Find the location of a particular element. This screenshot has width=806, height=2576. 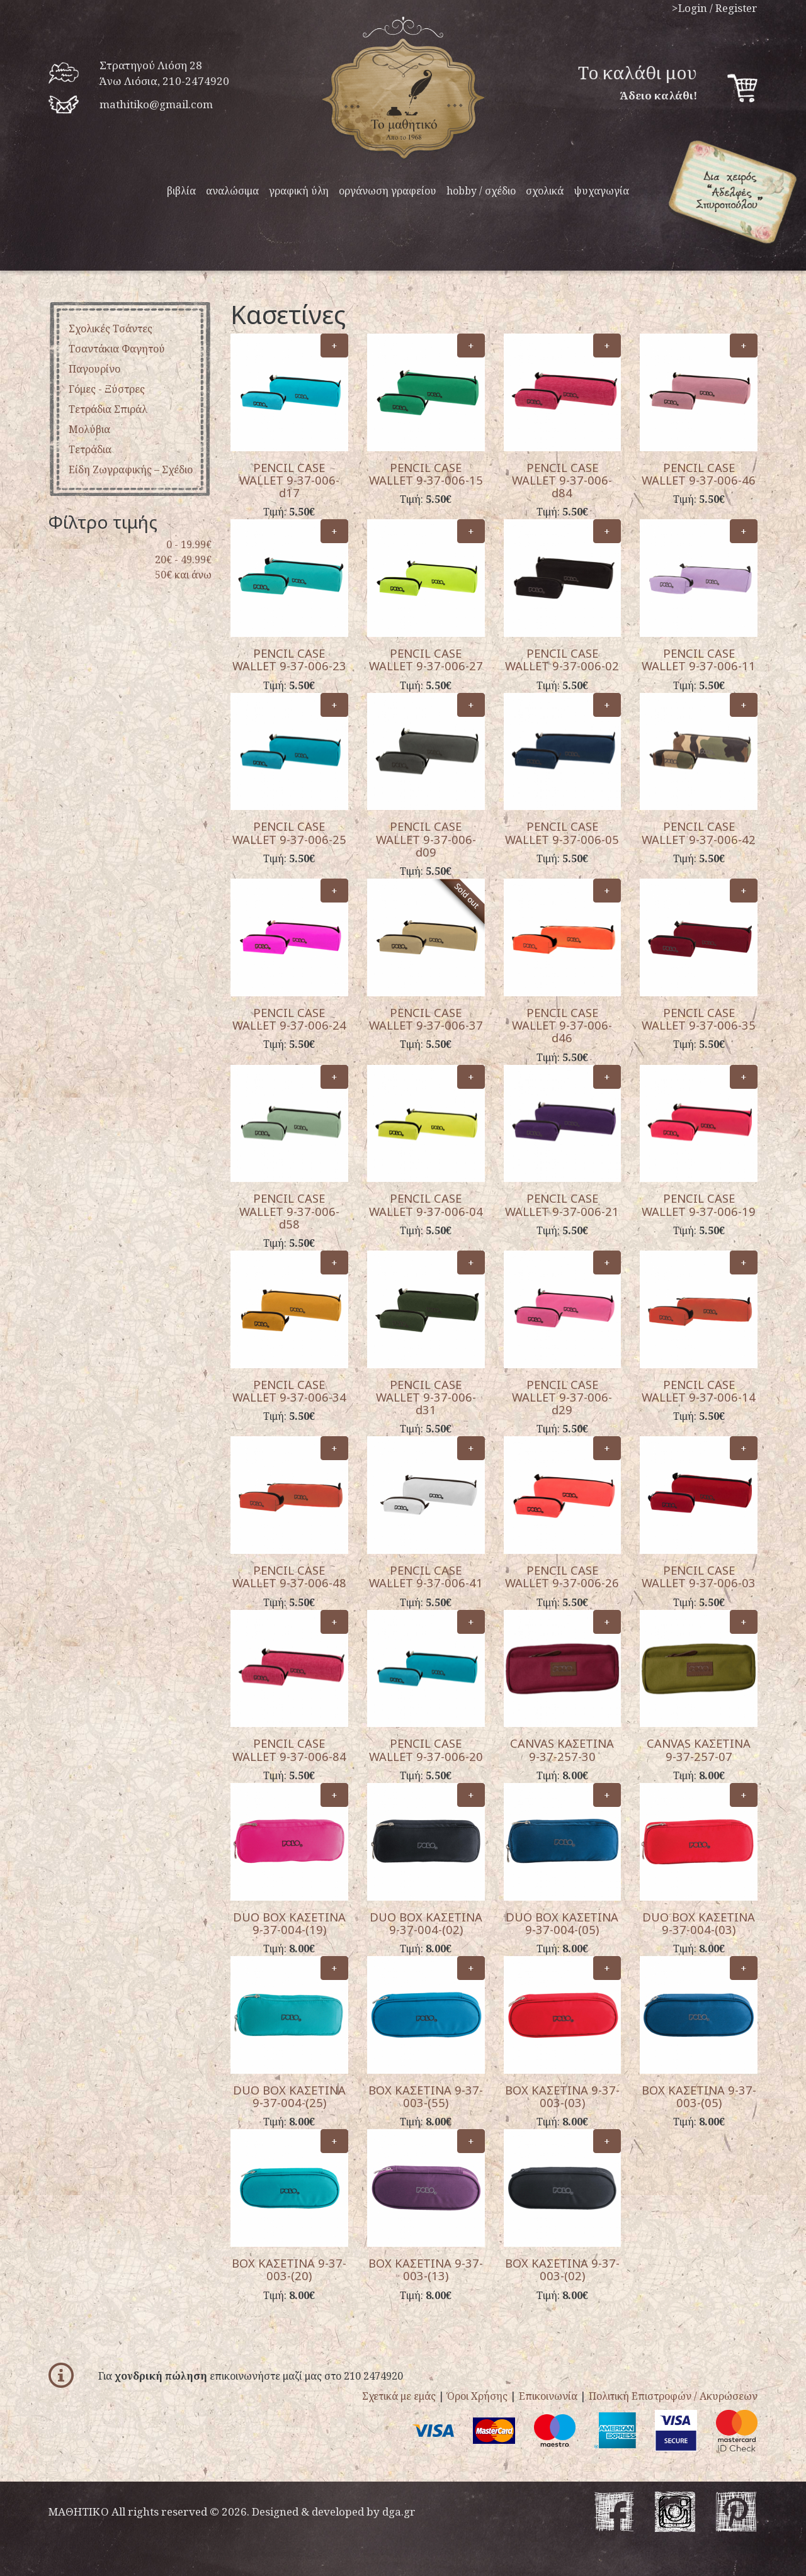

BOX ΚΑΣΕΤΙΝΑ 9-37-003-(03) is located at coordinates (562, 2096).